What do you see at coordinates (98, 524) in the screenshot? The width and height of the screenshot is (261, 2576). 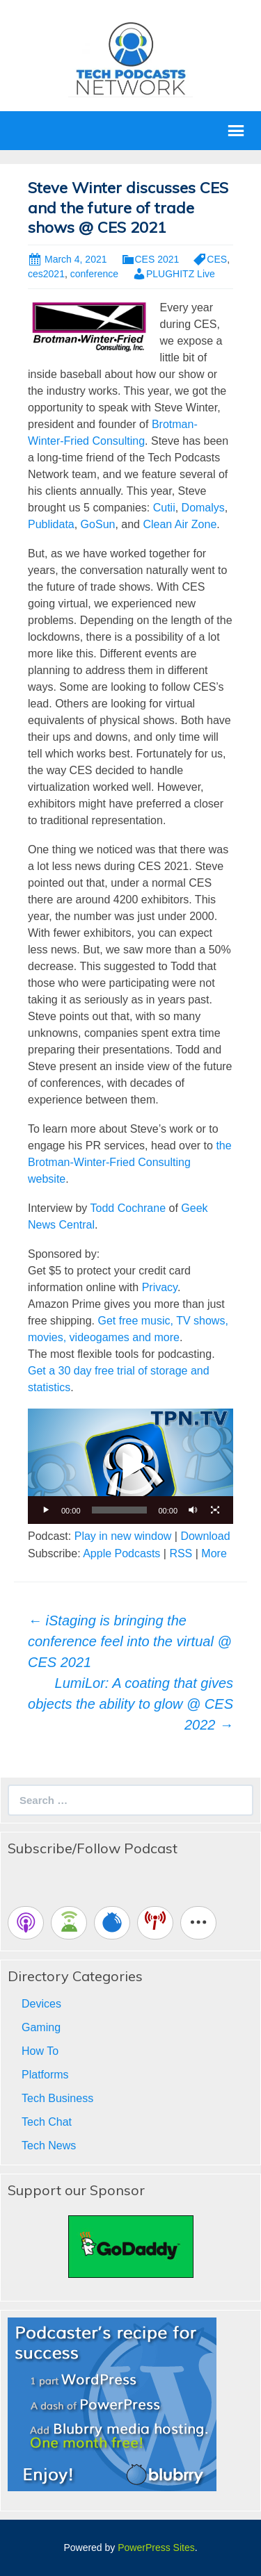 I see `GoSun` at bounding box center [98, 524].